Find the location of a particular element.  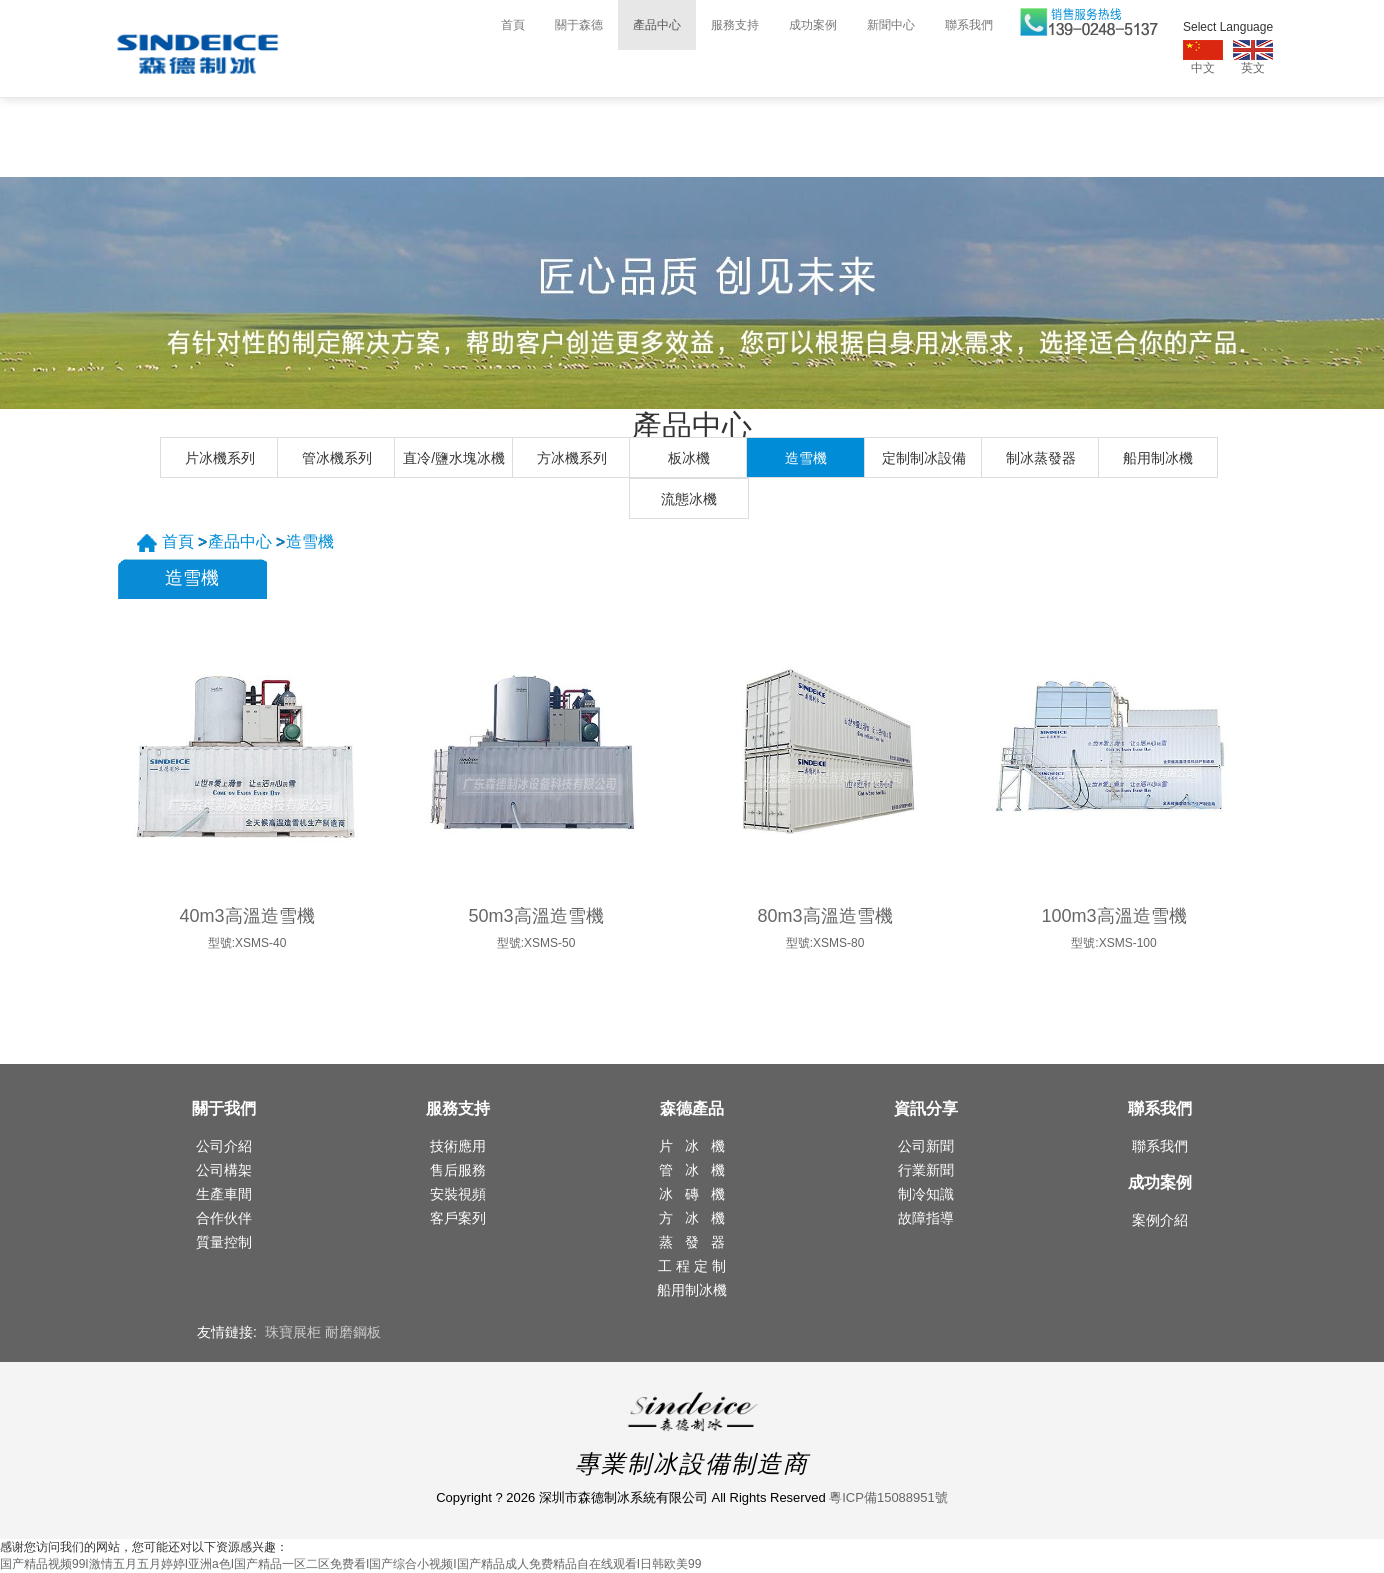

流態冰機 is located at coordinates (689, 499).